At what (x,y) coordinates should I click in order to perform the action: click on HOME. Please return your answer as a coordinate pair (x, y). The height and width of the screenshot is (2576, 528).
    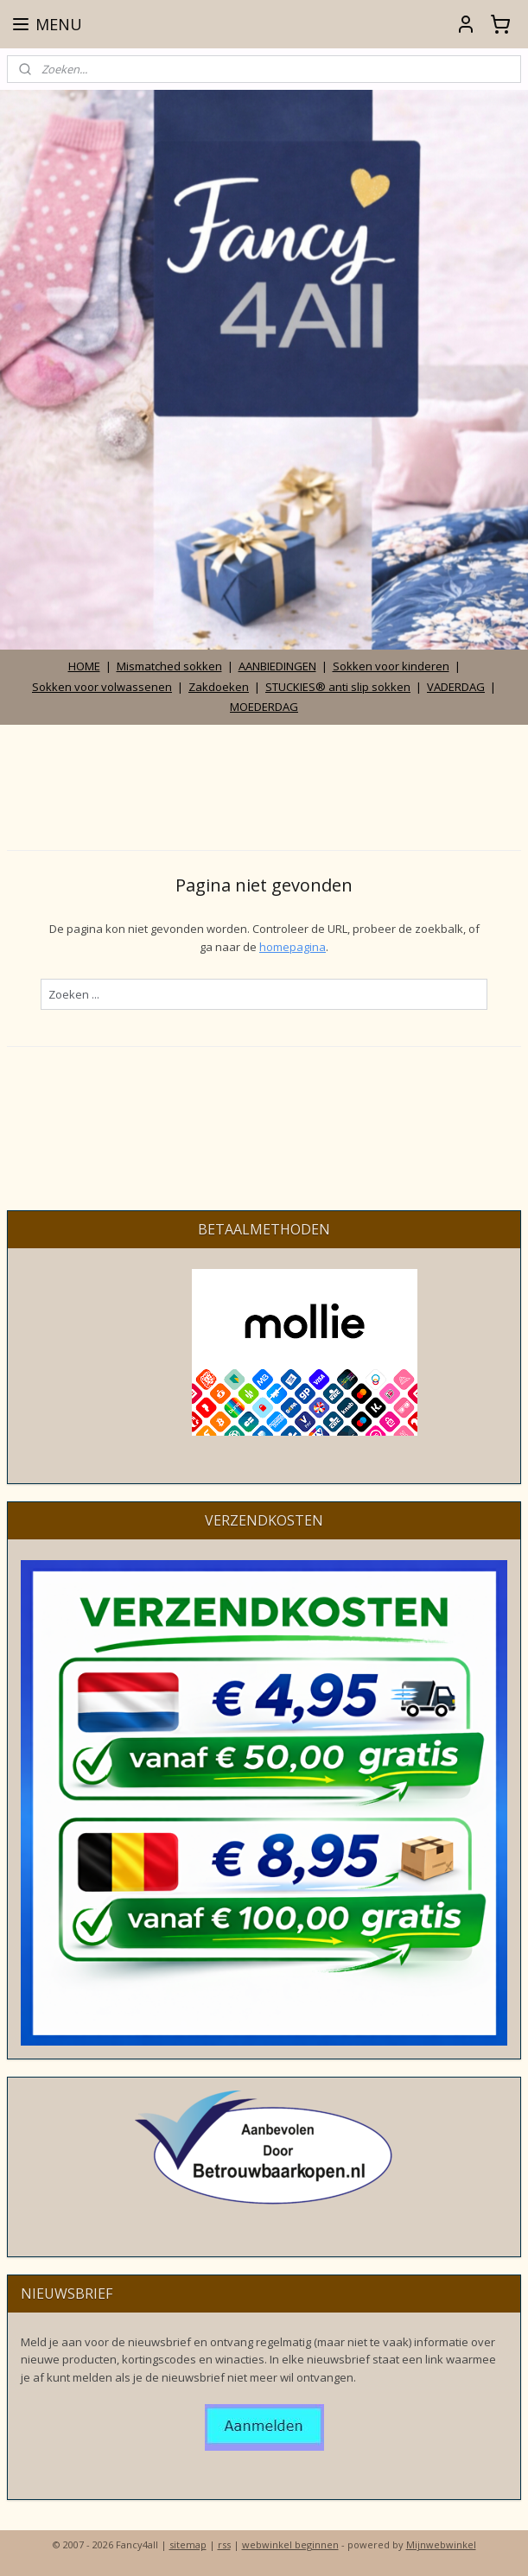
    Looking at the image, I should click on (84, 666).